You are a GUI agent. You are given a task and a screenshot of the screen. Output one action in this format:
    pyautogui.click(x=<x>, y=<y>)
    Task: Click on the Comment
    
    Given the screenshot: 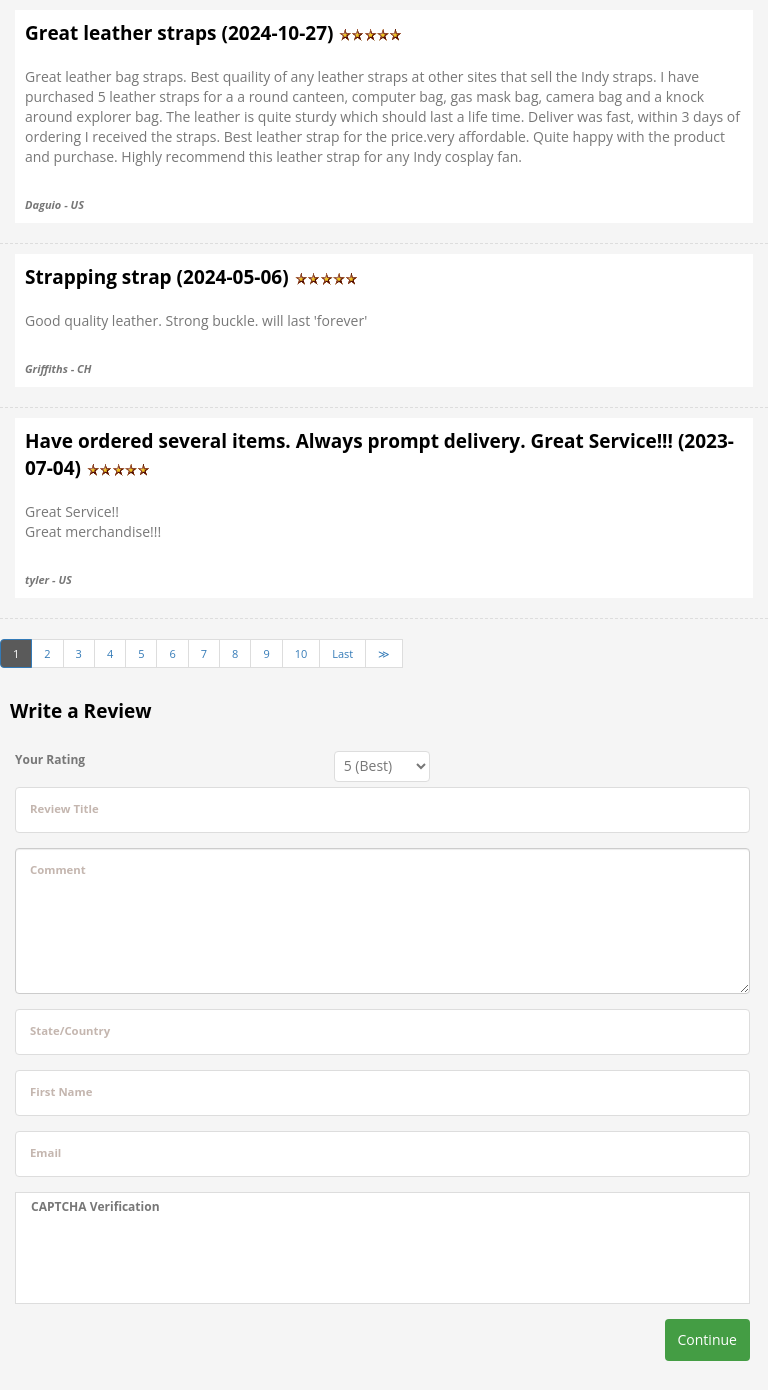 What is the action you would take?
    pyautogui.click(x=58, y=869)
    